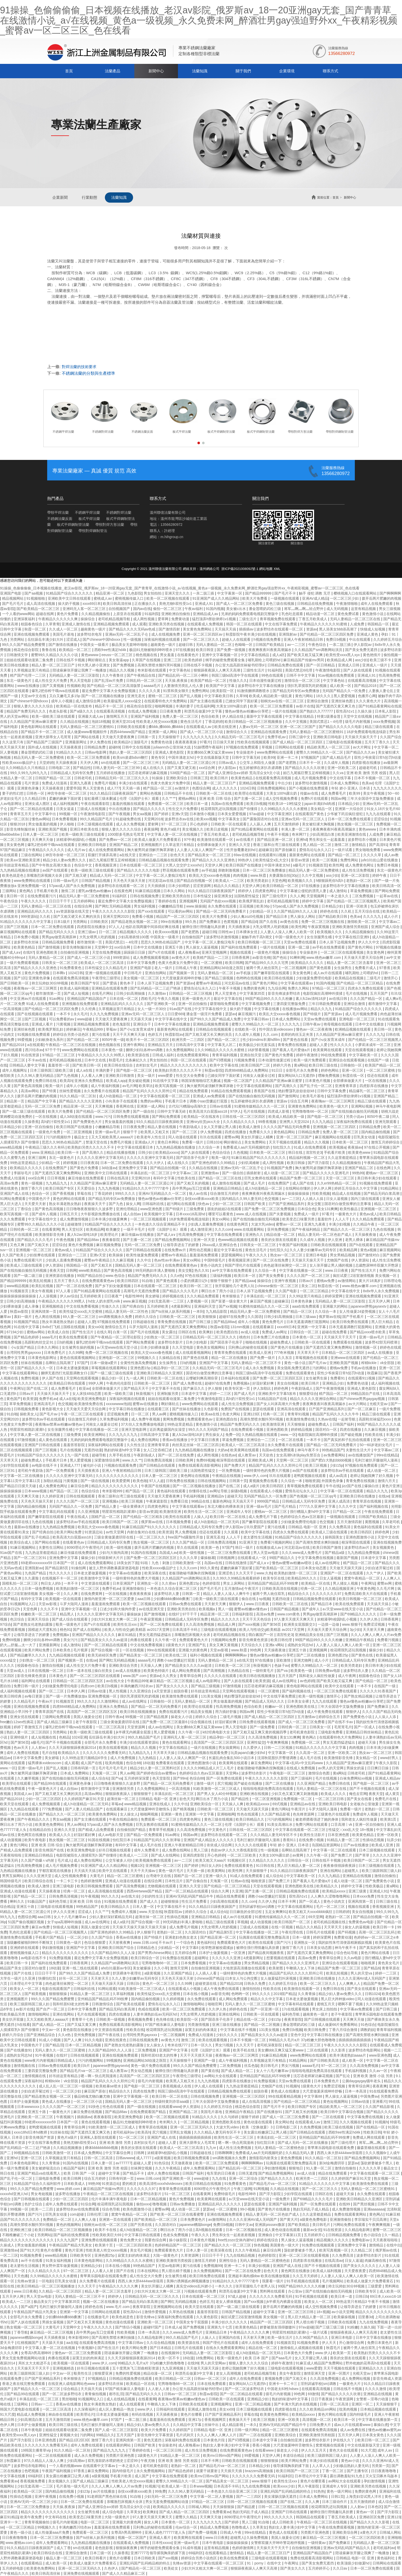  What do you see at coordinates (238, 2030) in the screenshot?
I see `中文字幕在线不卡视频` at bounding box center [238, 2030].